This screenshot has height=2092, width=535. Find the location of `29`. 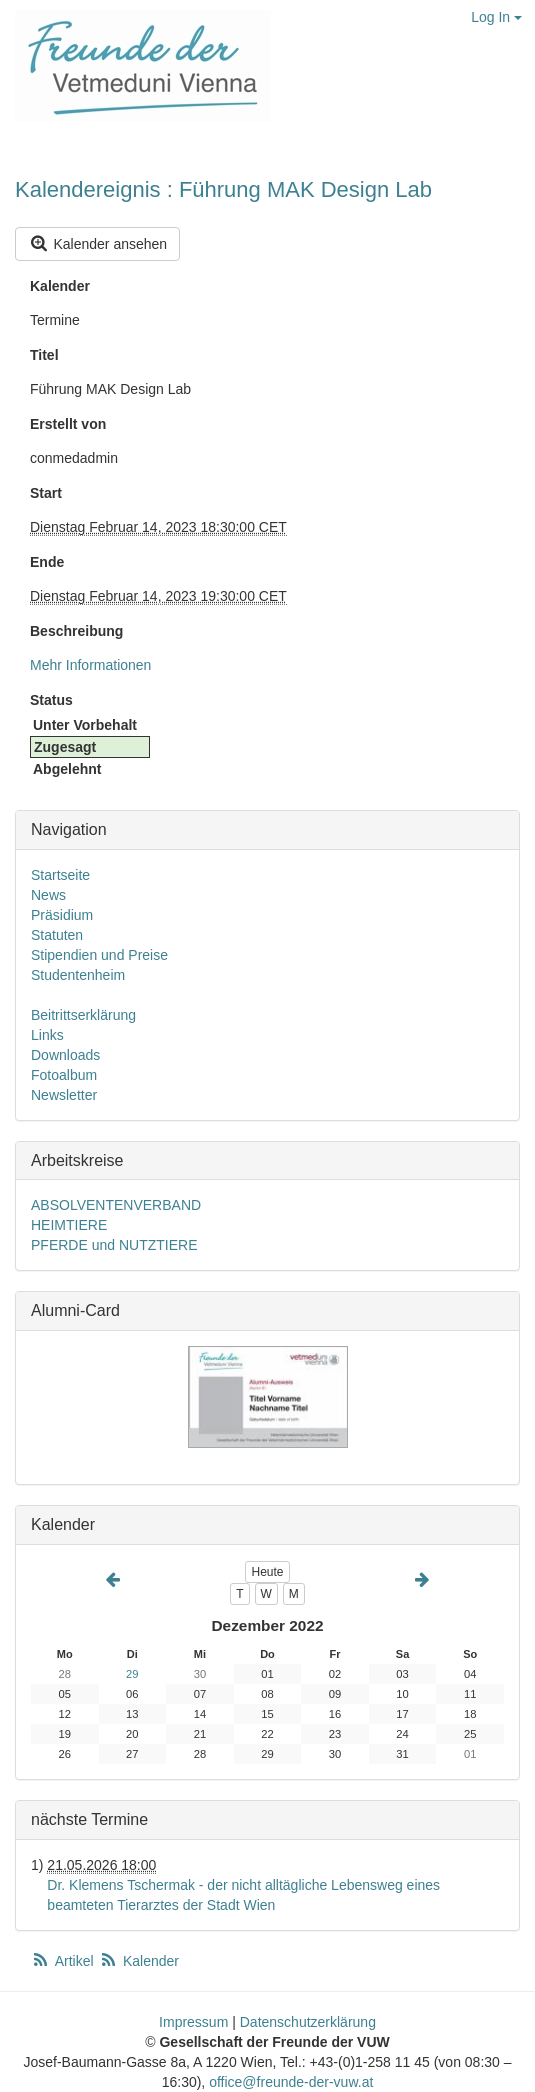

29 is located at coordinates (132, 1674).